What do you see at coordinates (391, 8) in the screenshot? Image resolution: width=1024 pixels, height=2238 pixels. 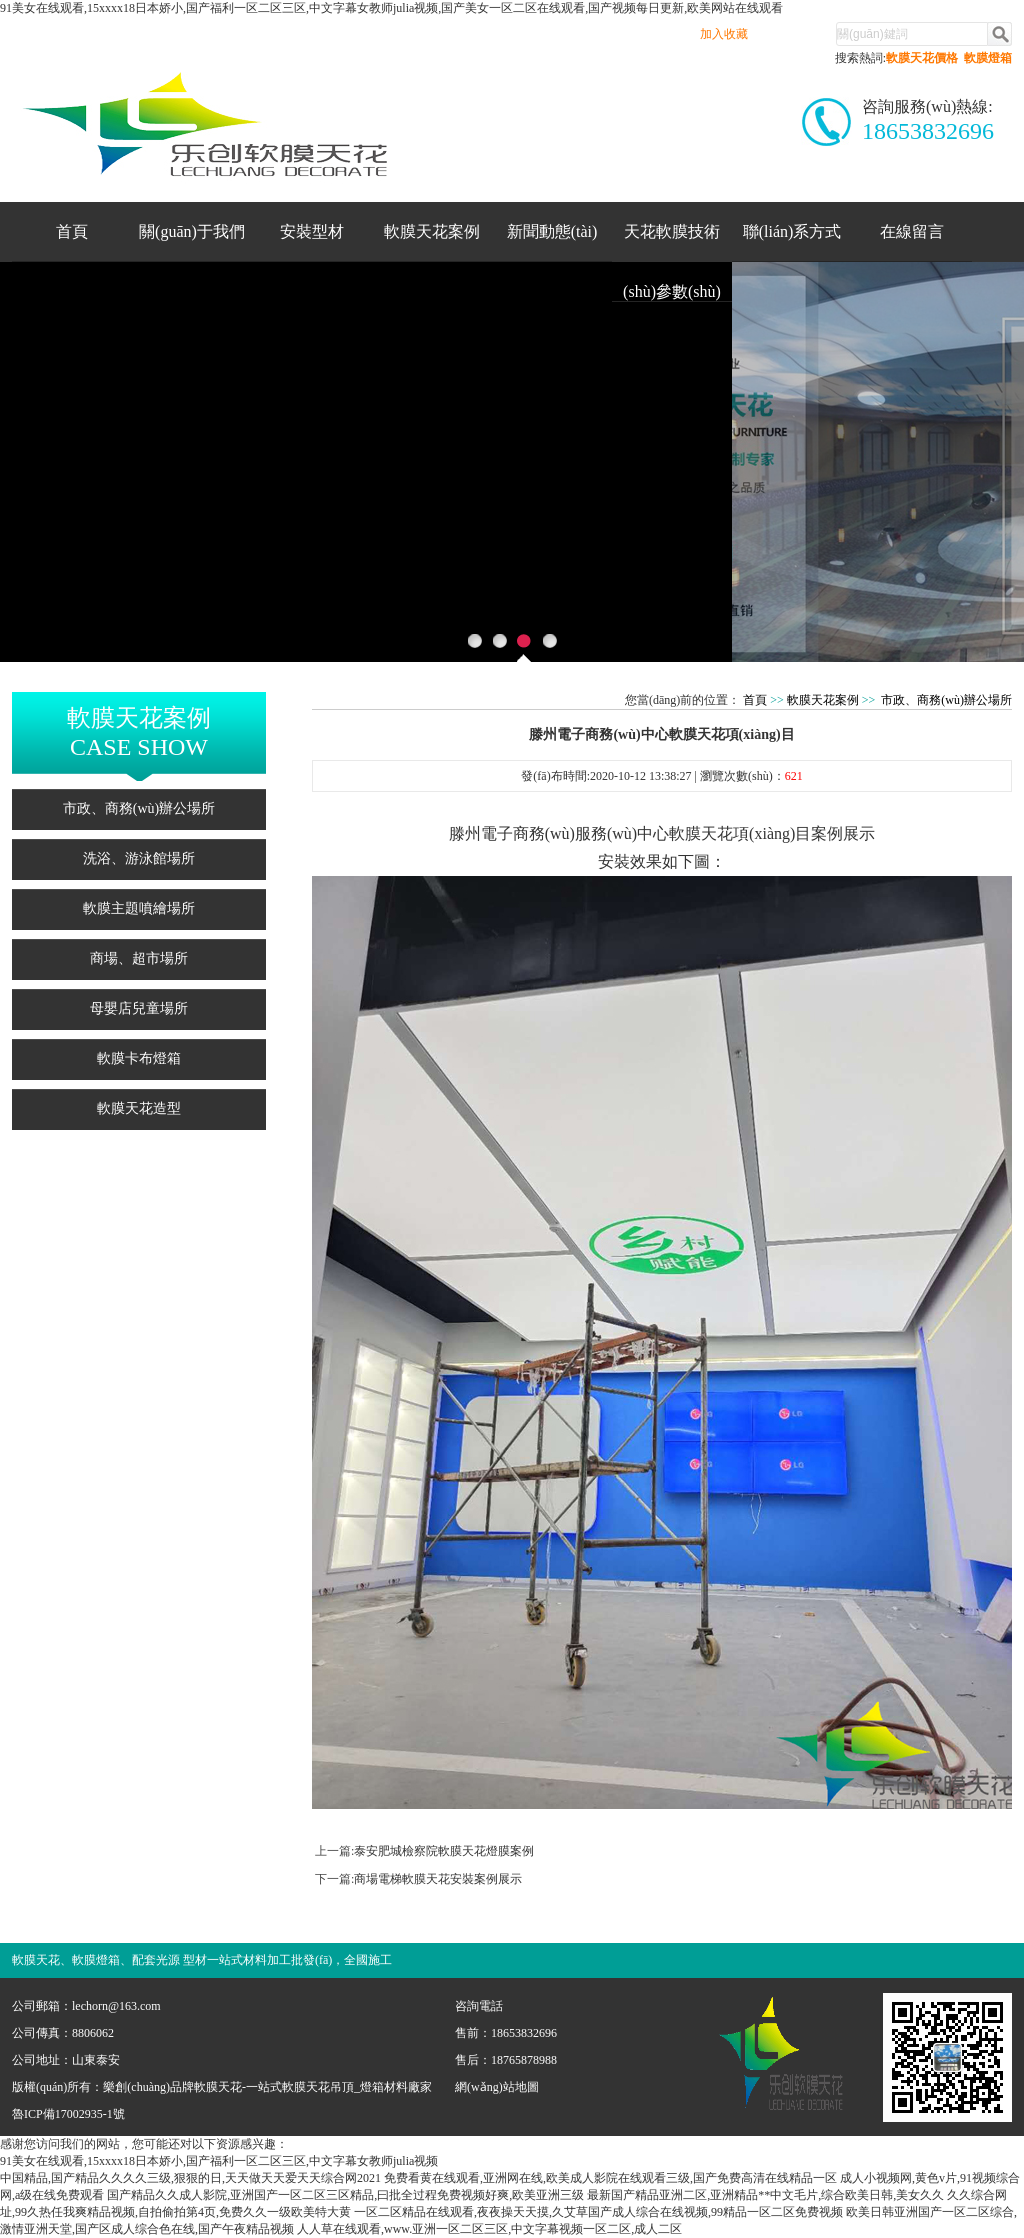 I see `91美女在线观看,15xxxx18日本娇小,国产福利一区二区三区,中文字幕女教师julia视频,国产美女一区二区在线观看,国产视频每日更新,欧美网站在线观看` at bounding box center [391, 8].